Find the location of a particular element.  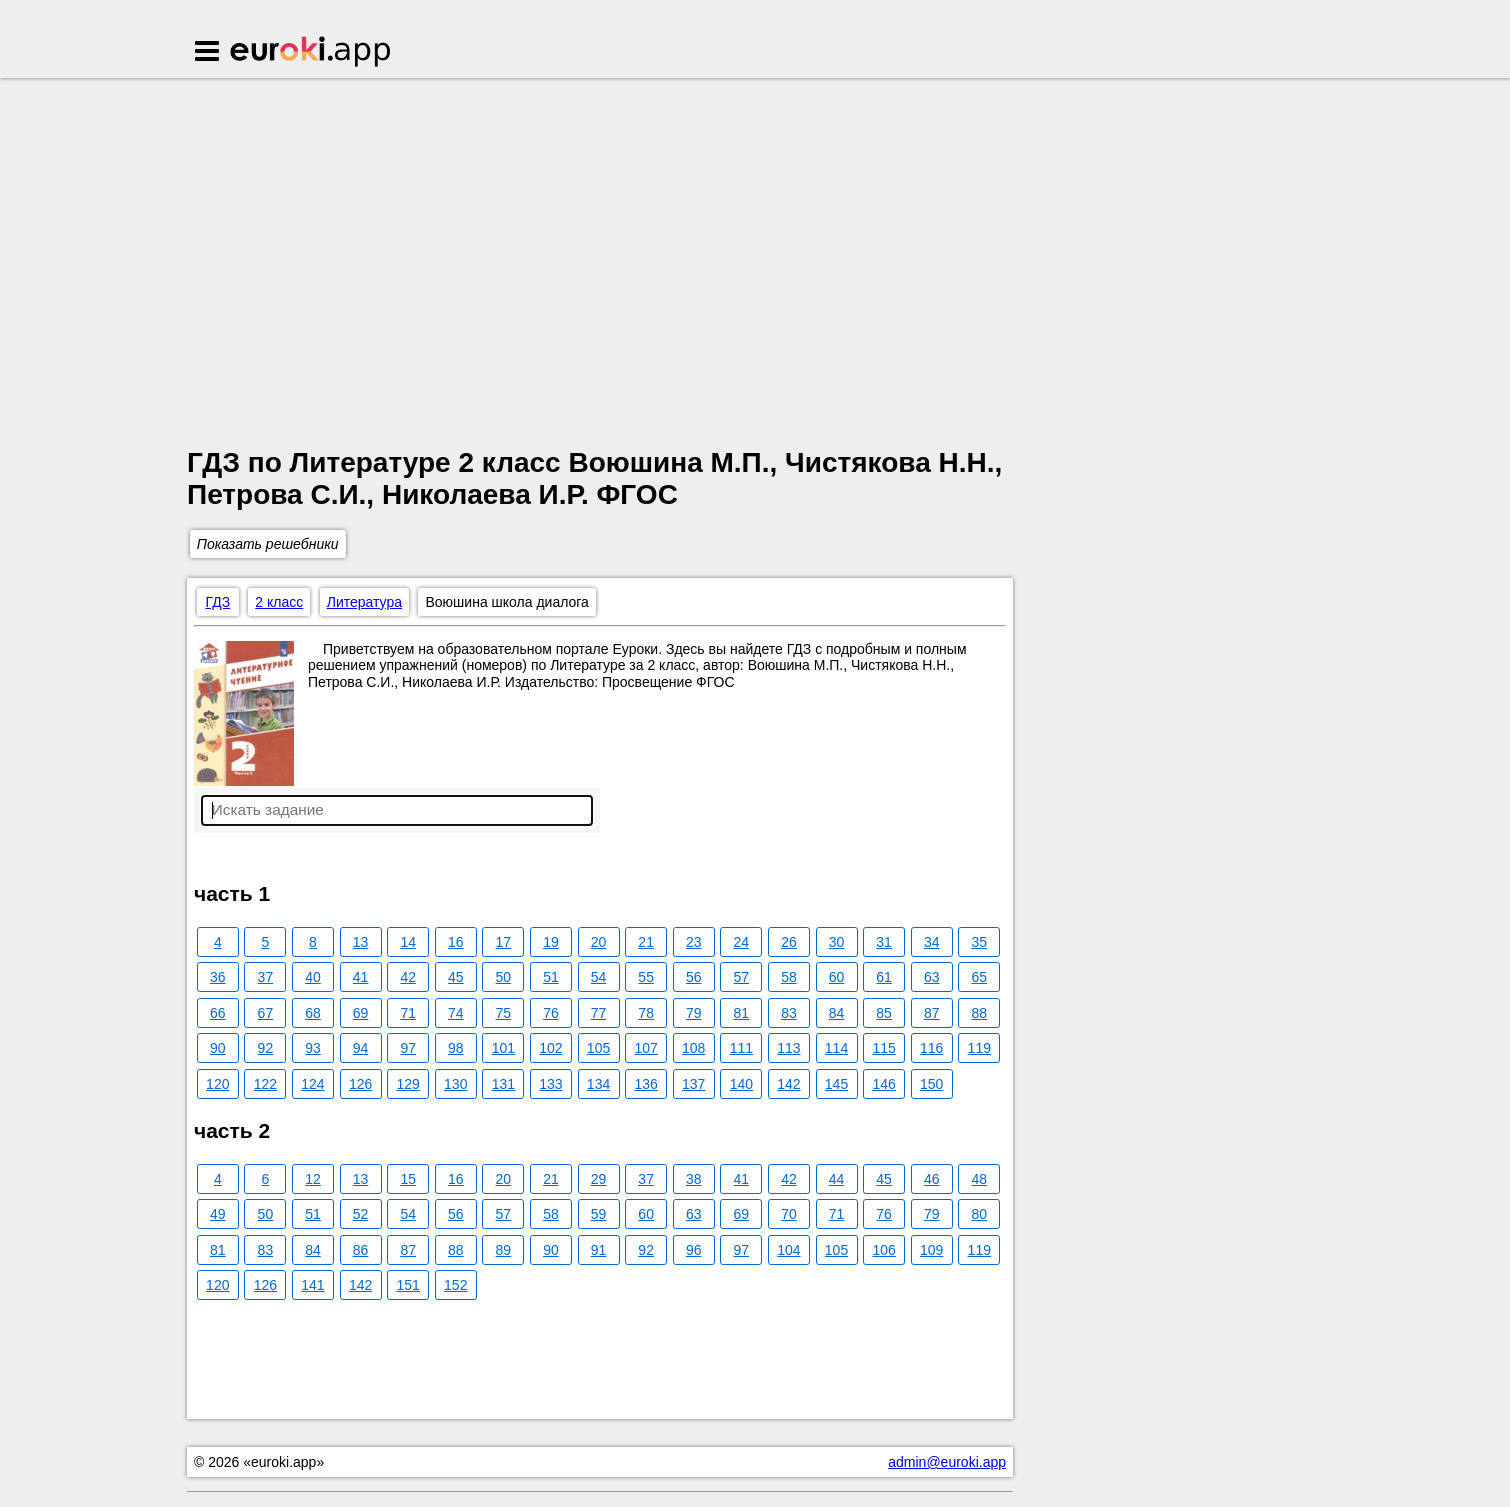

60 is located at coordinates (837, 977).